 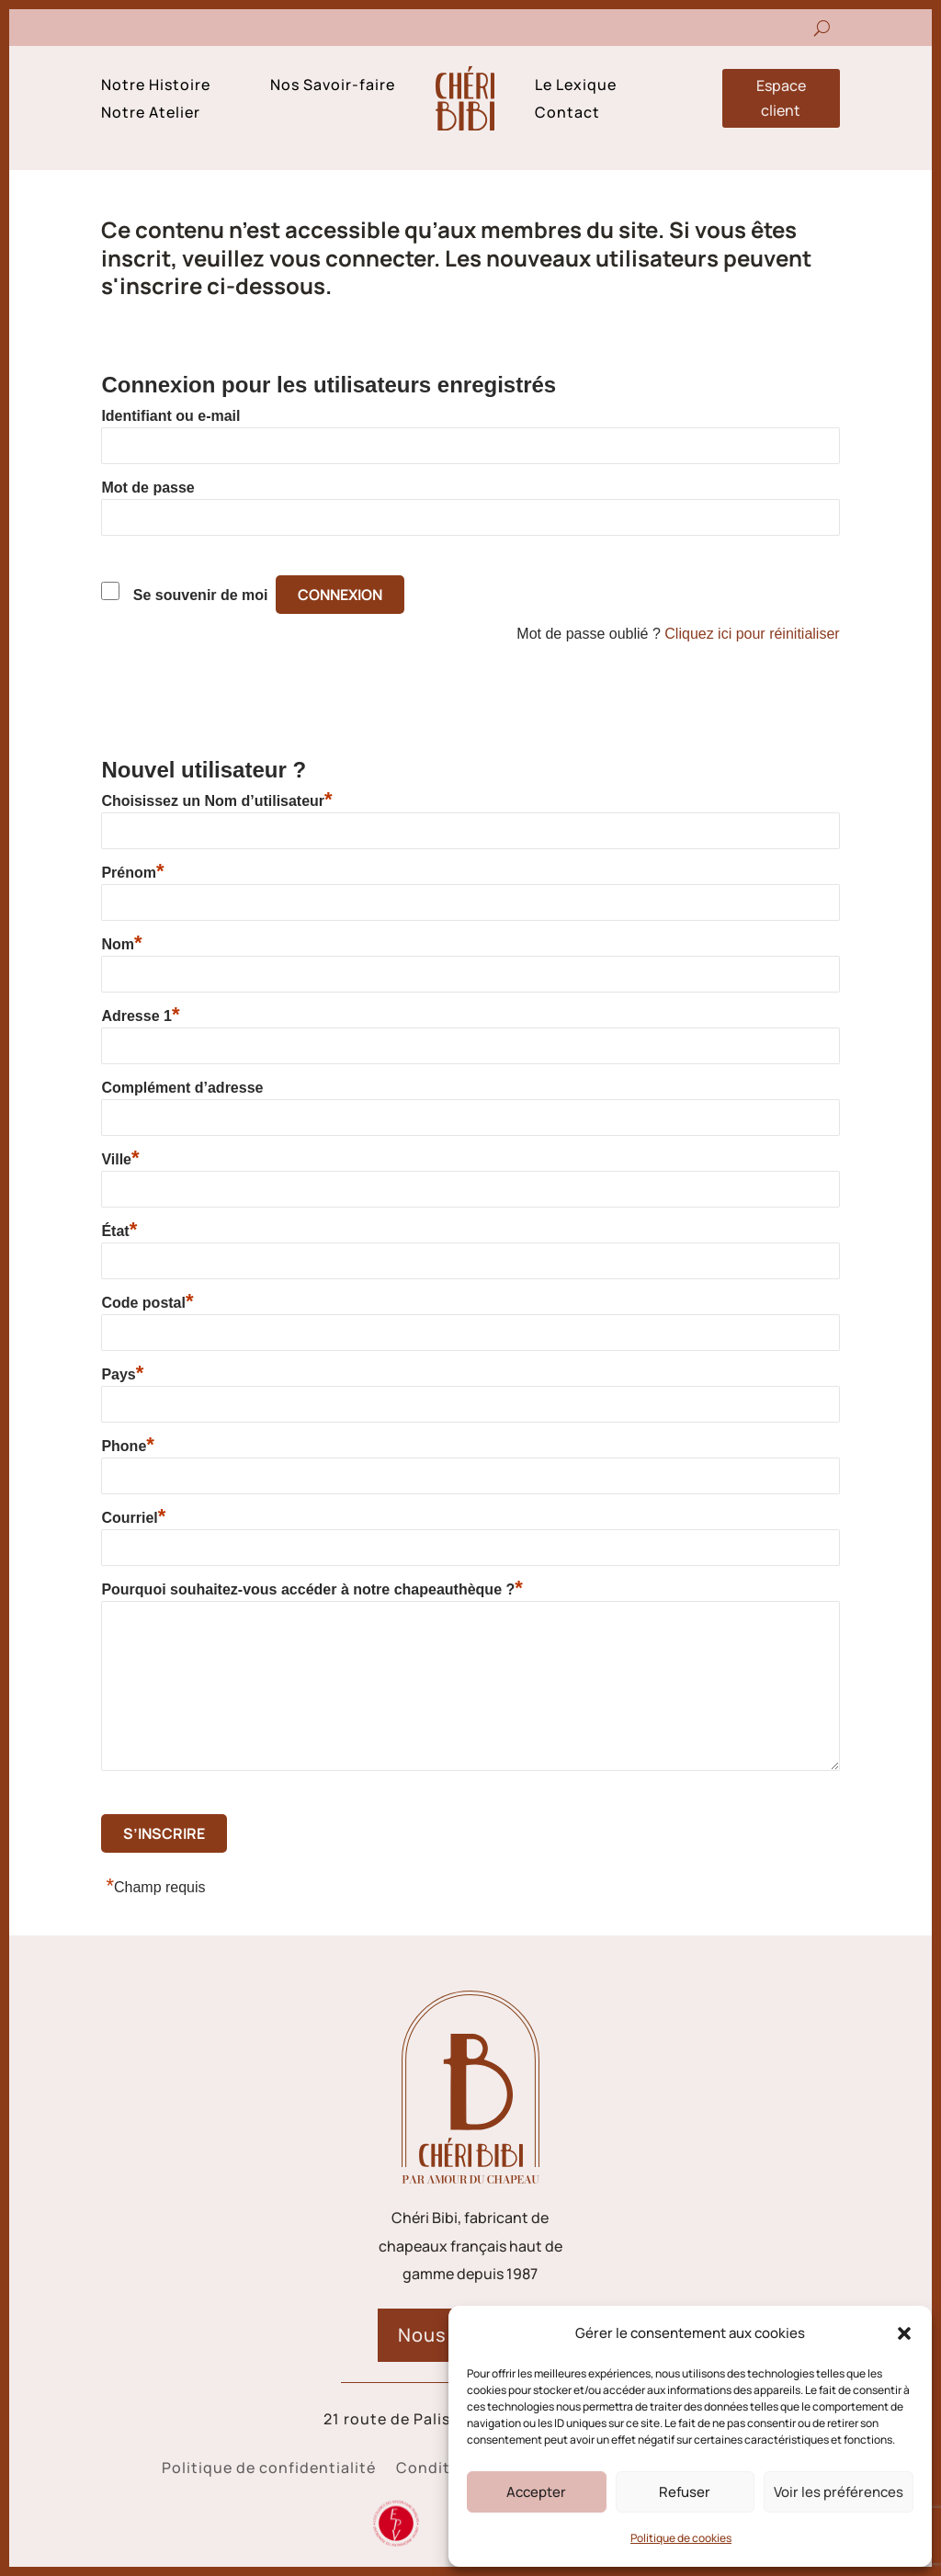 What do you see at coordinates (170, 416) in the screenshot?
I see `Identifiant ou e-mail` at bounding box center [170, 416].